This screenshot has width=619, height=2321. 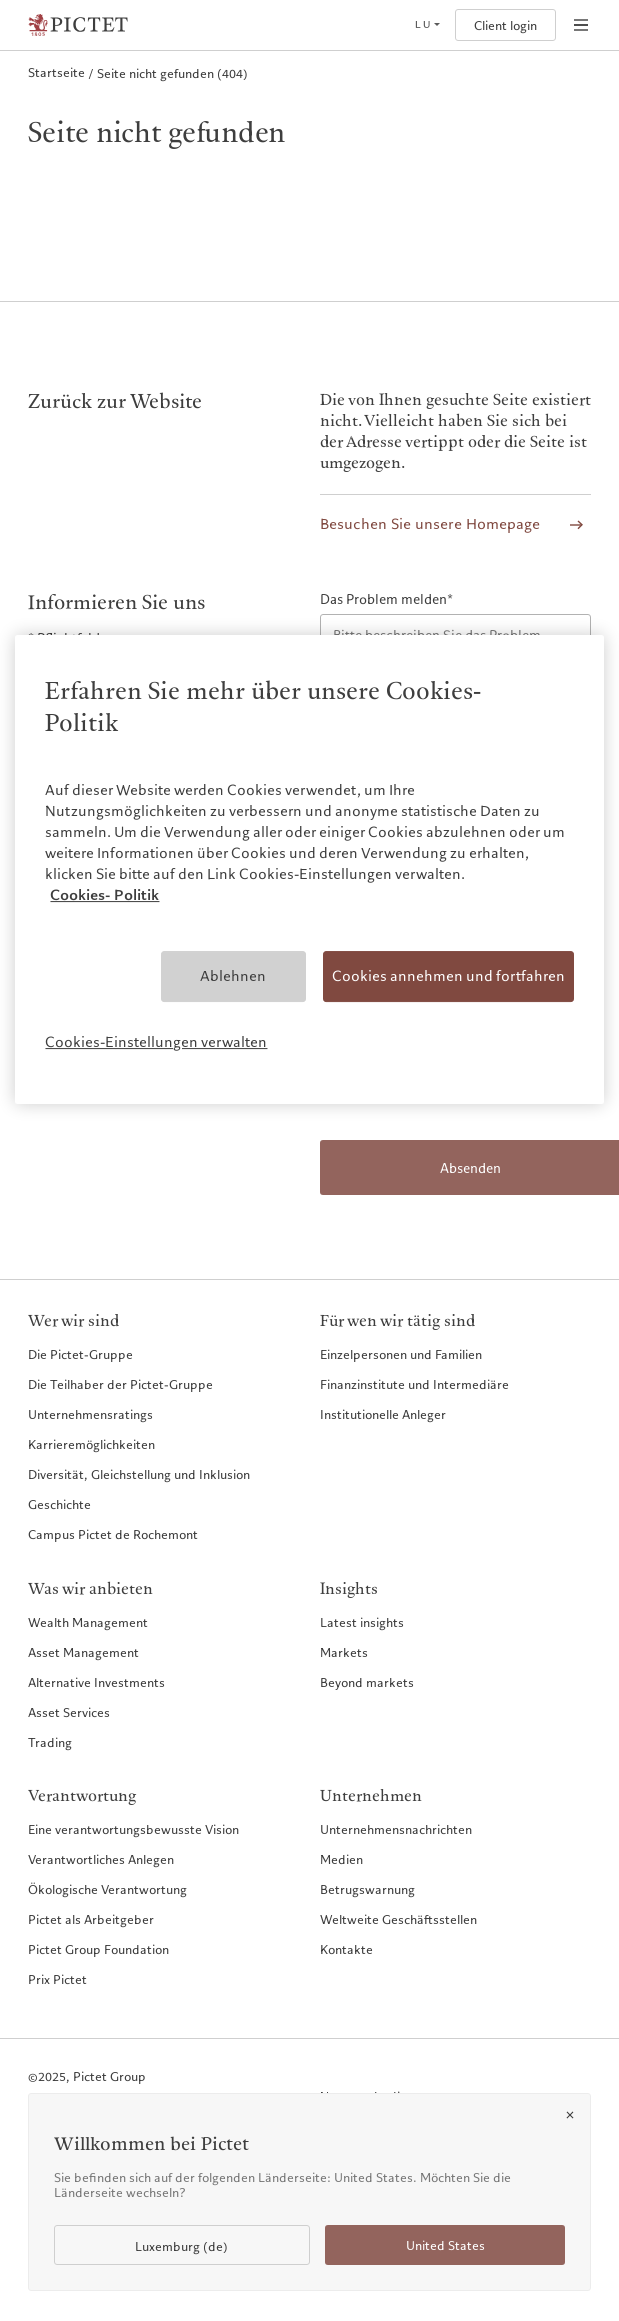 What do you see at coordinates (445, 2245) in the screenshot?
I see `United States` at bounding box center [445, 2245].